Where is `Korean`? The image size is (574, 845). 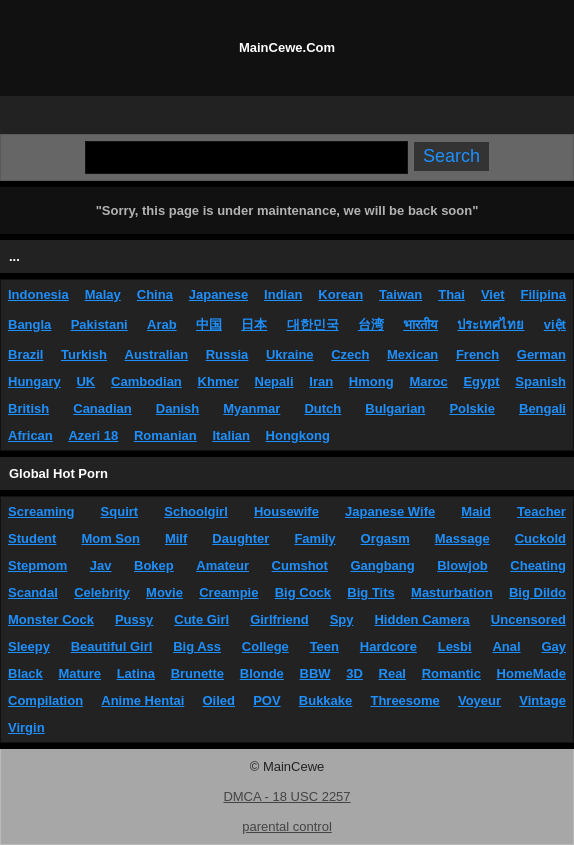 Korean is located at coordinates (340, 294).